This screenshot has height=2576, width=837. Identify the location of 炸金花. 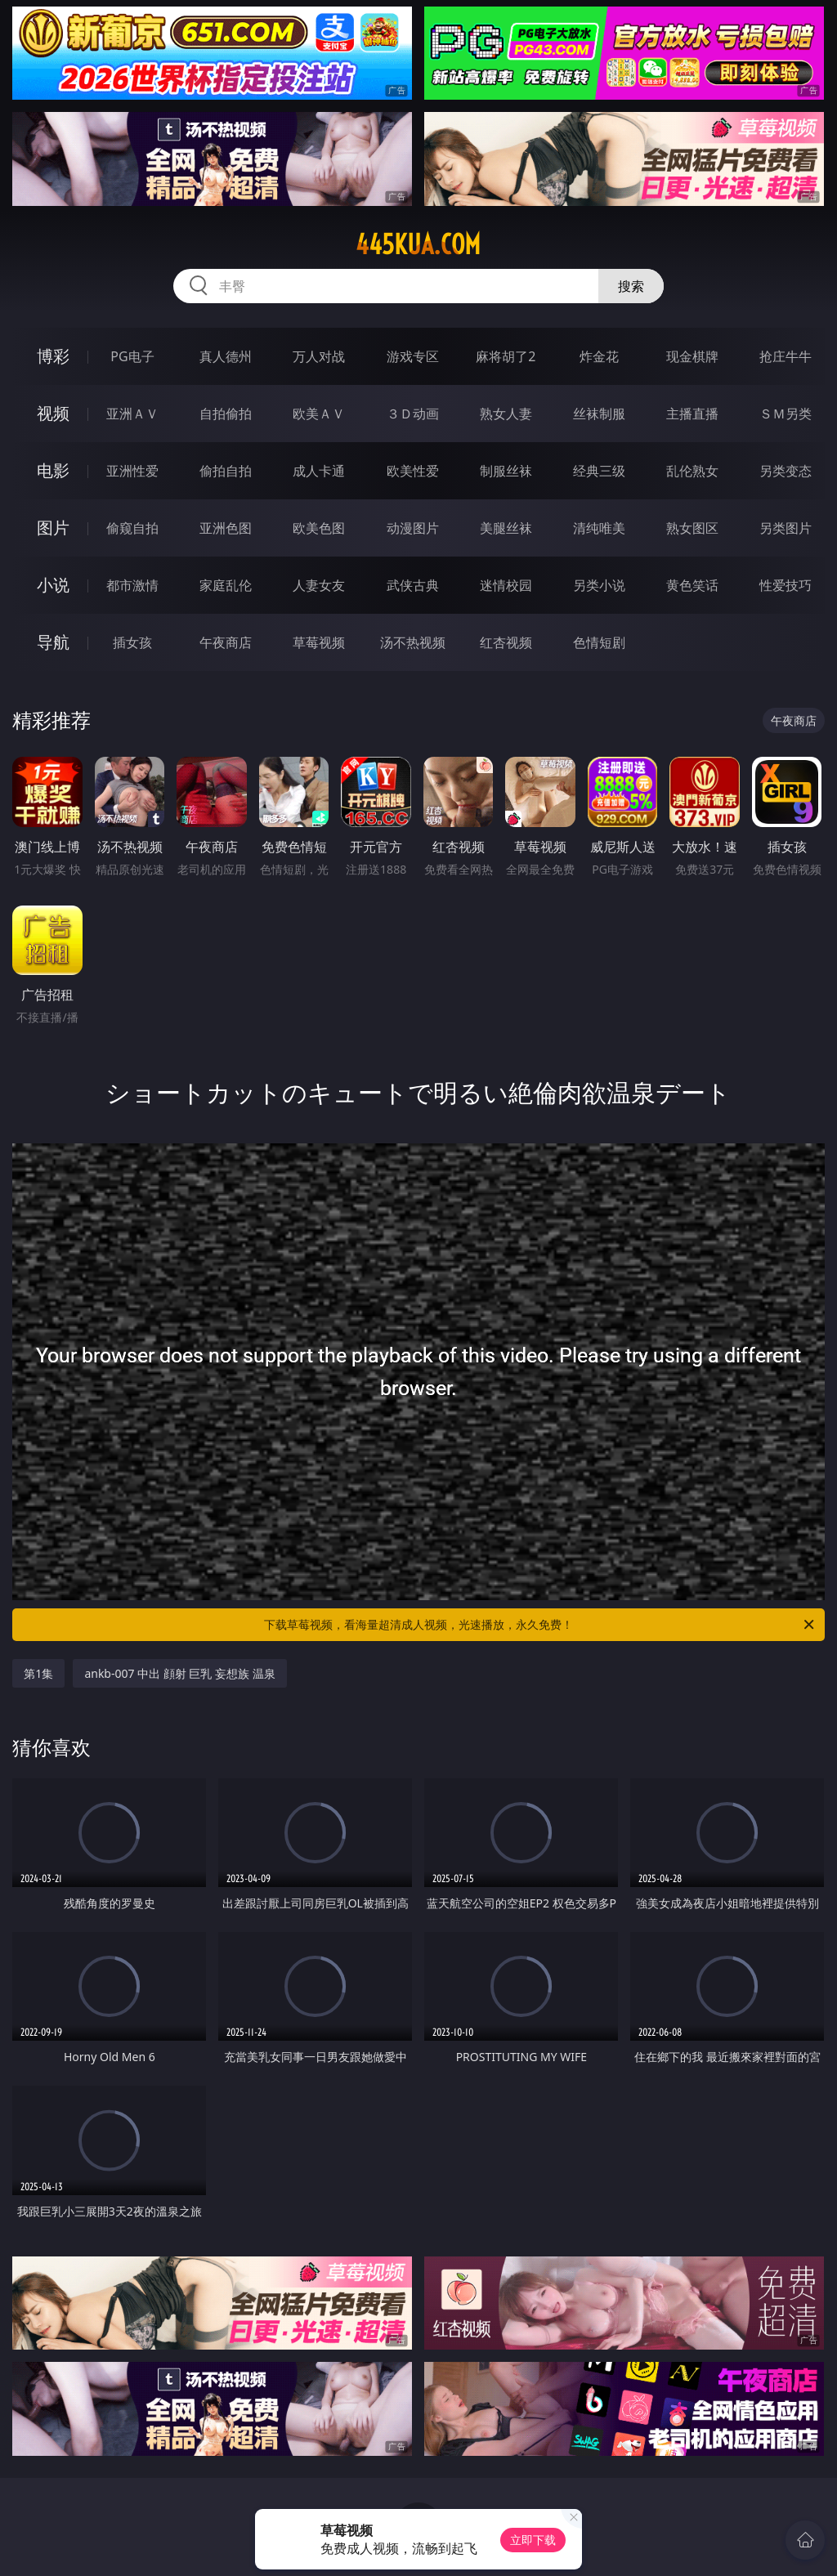
(599, 356).